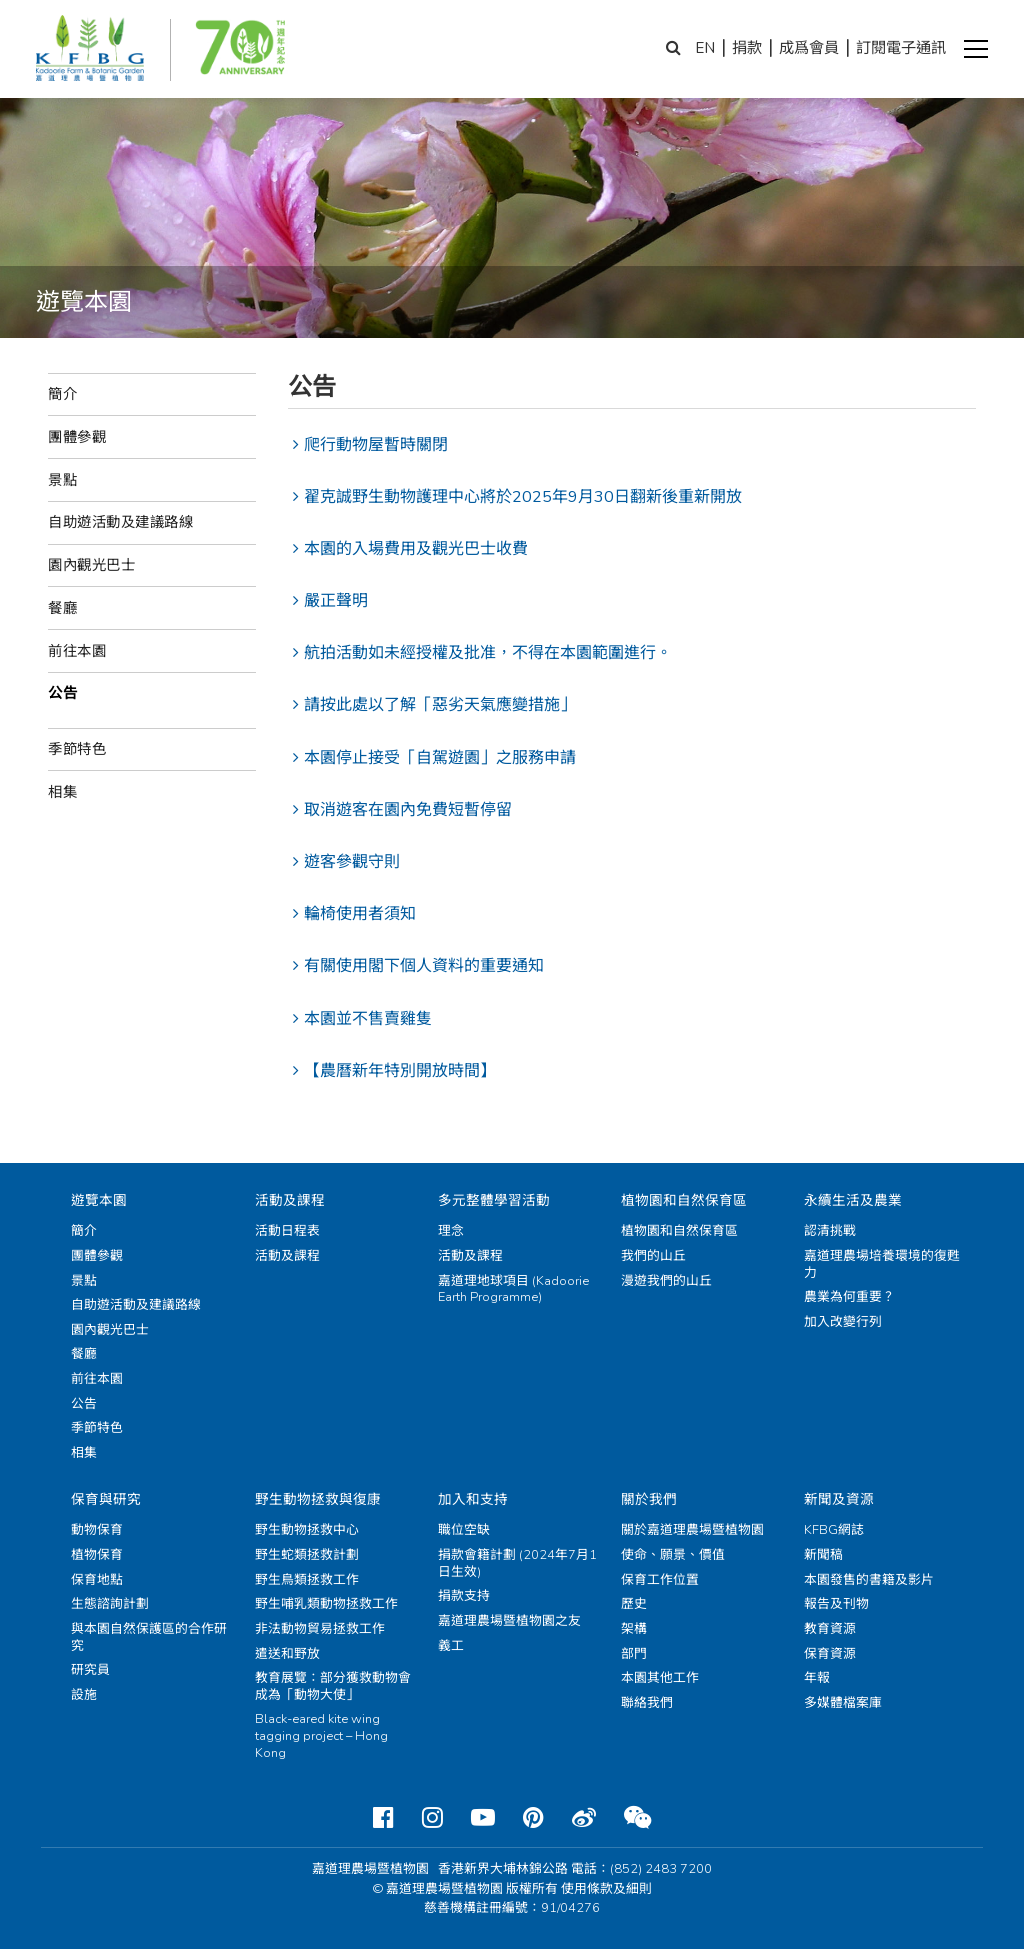 This screenshot has height=1949, width=1024. I want to click on 野生鳥類拯救工作, so click(307, 1580).